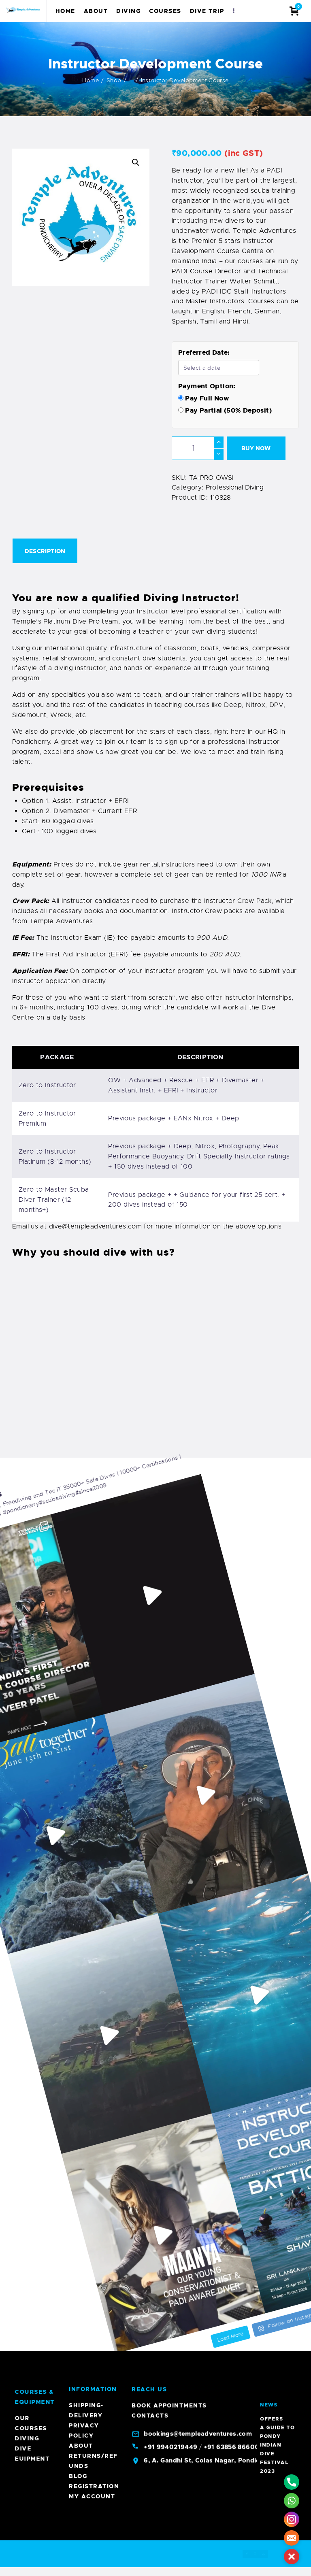 The width and height of the screenshot is (311, 2576). I want to click on Shop, so click(114, 80).